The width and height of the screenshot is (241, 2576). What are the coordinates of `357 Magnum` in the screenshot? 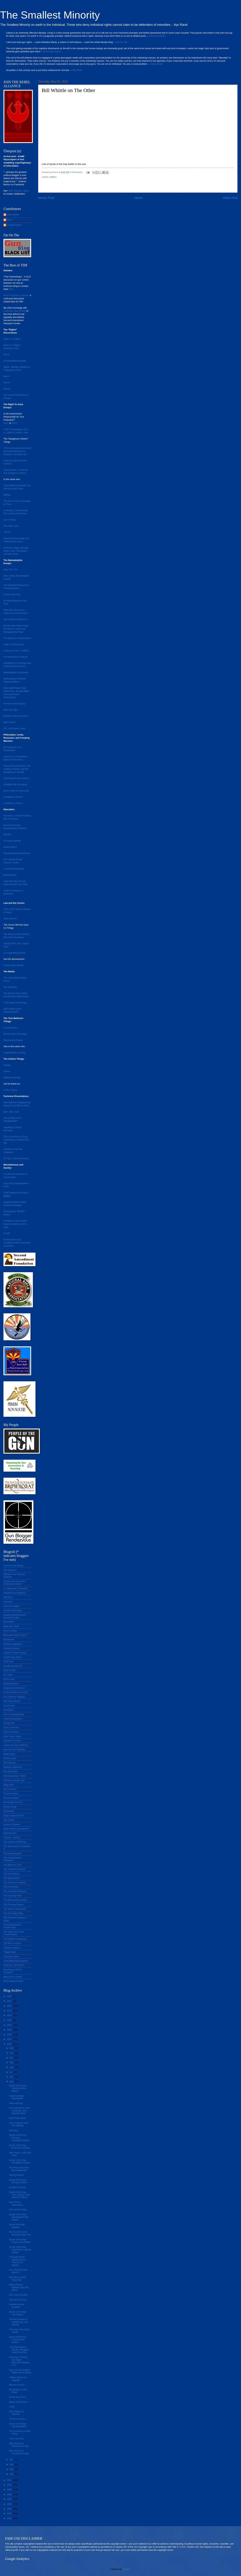 It's located at (9, 1570).